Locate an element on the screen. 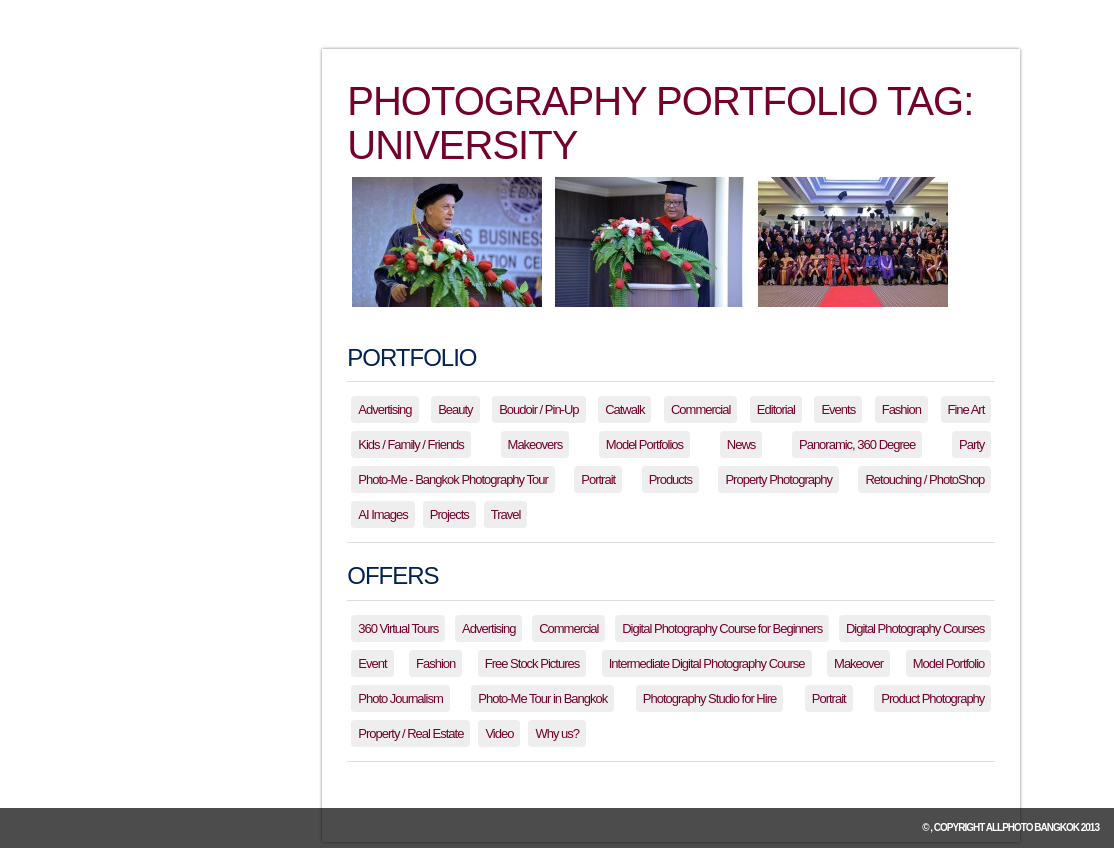 The width and height of the screenshot is (1114, 848). Makeover is located at coordinates (858, 663).